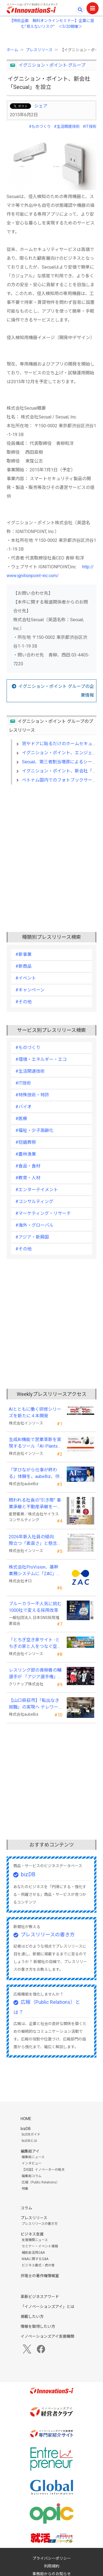 This screenshot has height=2576, width=103. Describe the element at coordinates (29, 990) in the screenshot. I see `#キャンペーン` at that location.